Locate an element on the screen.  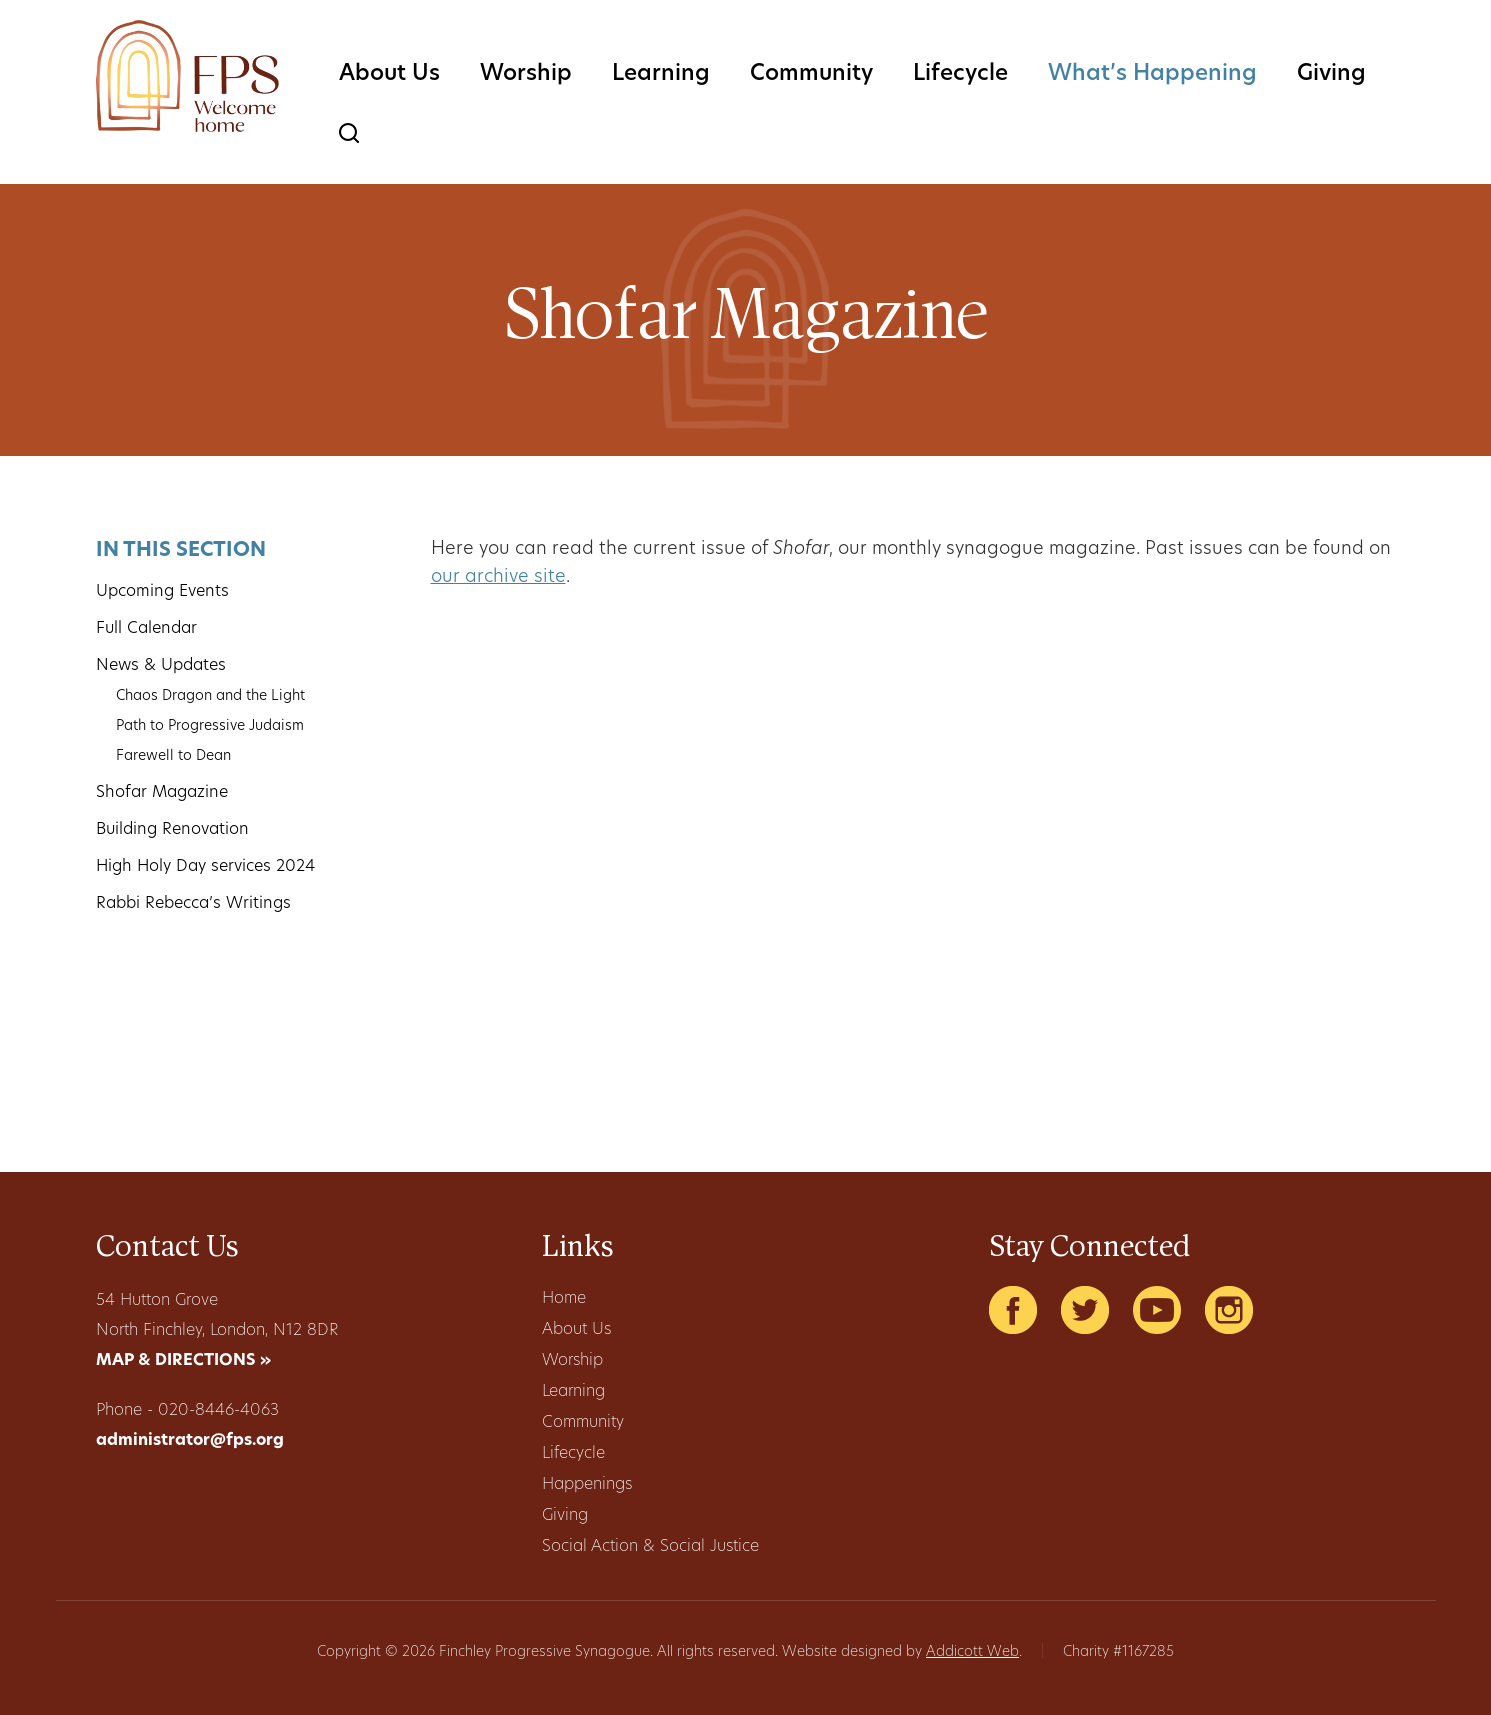
Upcoming Events is located at coordinates (162, 592).